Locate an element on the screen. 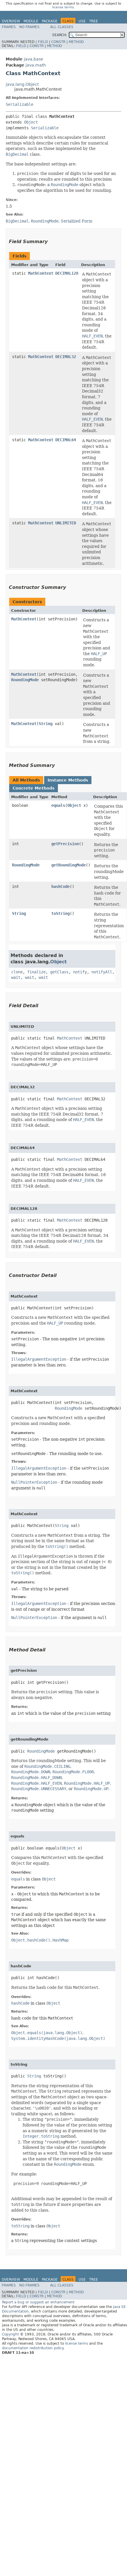 This screenshot has width=127, height=2576. SEARCH: is located at coordinates (59, 35).